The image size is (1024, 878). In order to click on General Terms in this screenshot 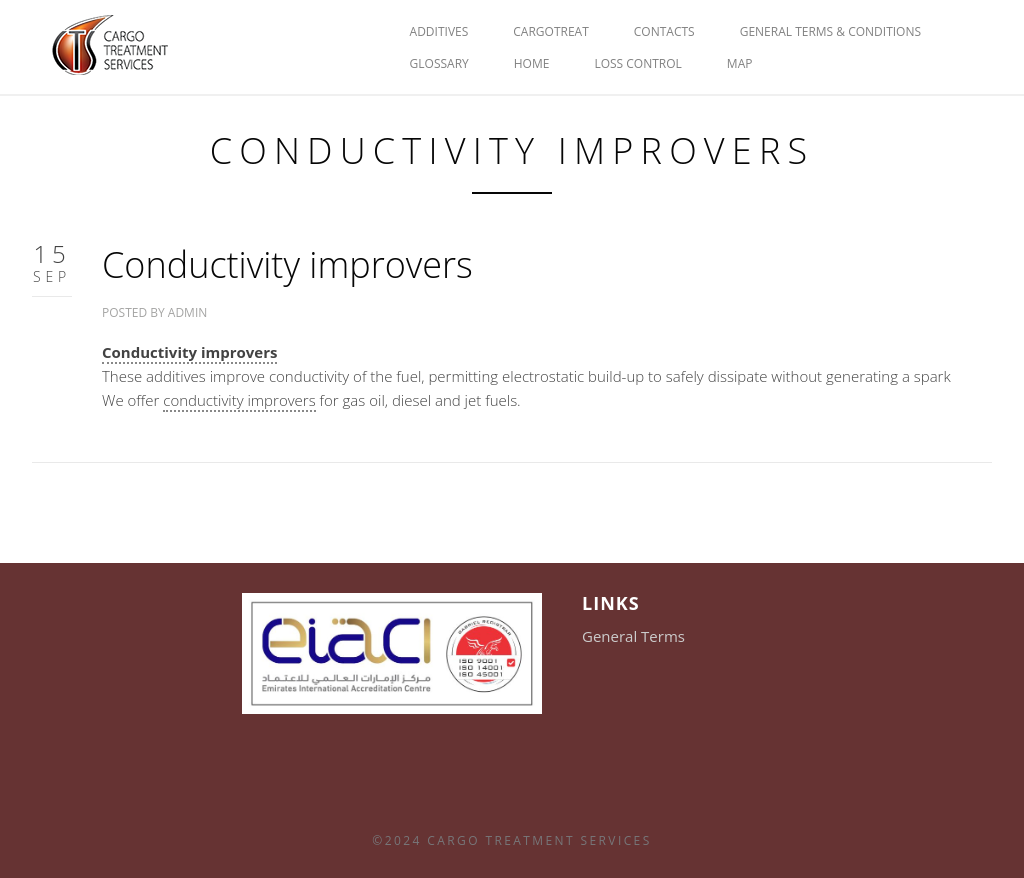, I will do `click(633, 636)`.